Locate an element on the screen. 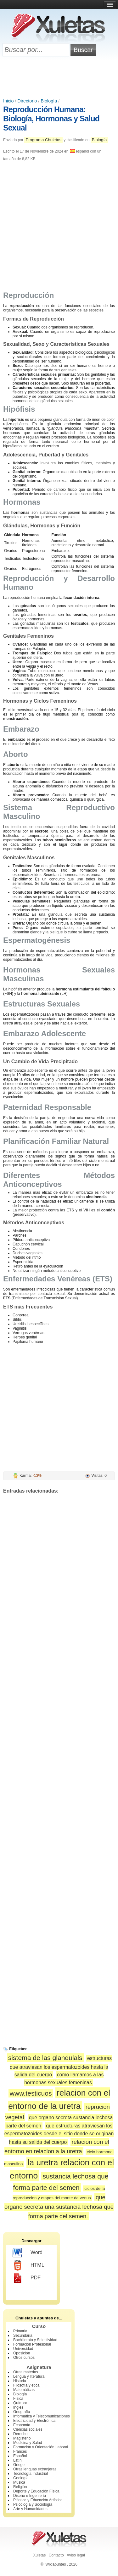  Economía is located at coordinates (21, 2425).